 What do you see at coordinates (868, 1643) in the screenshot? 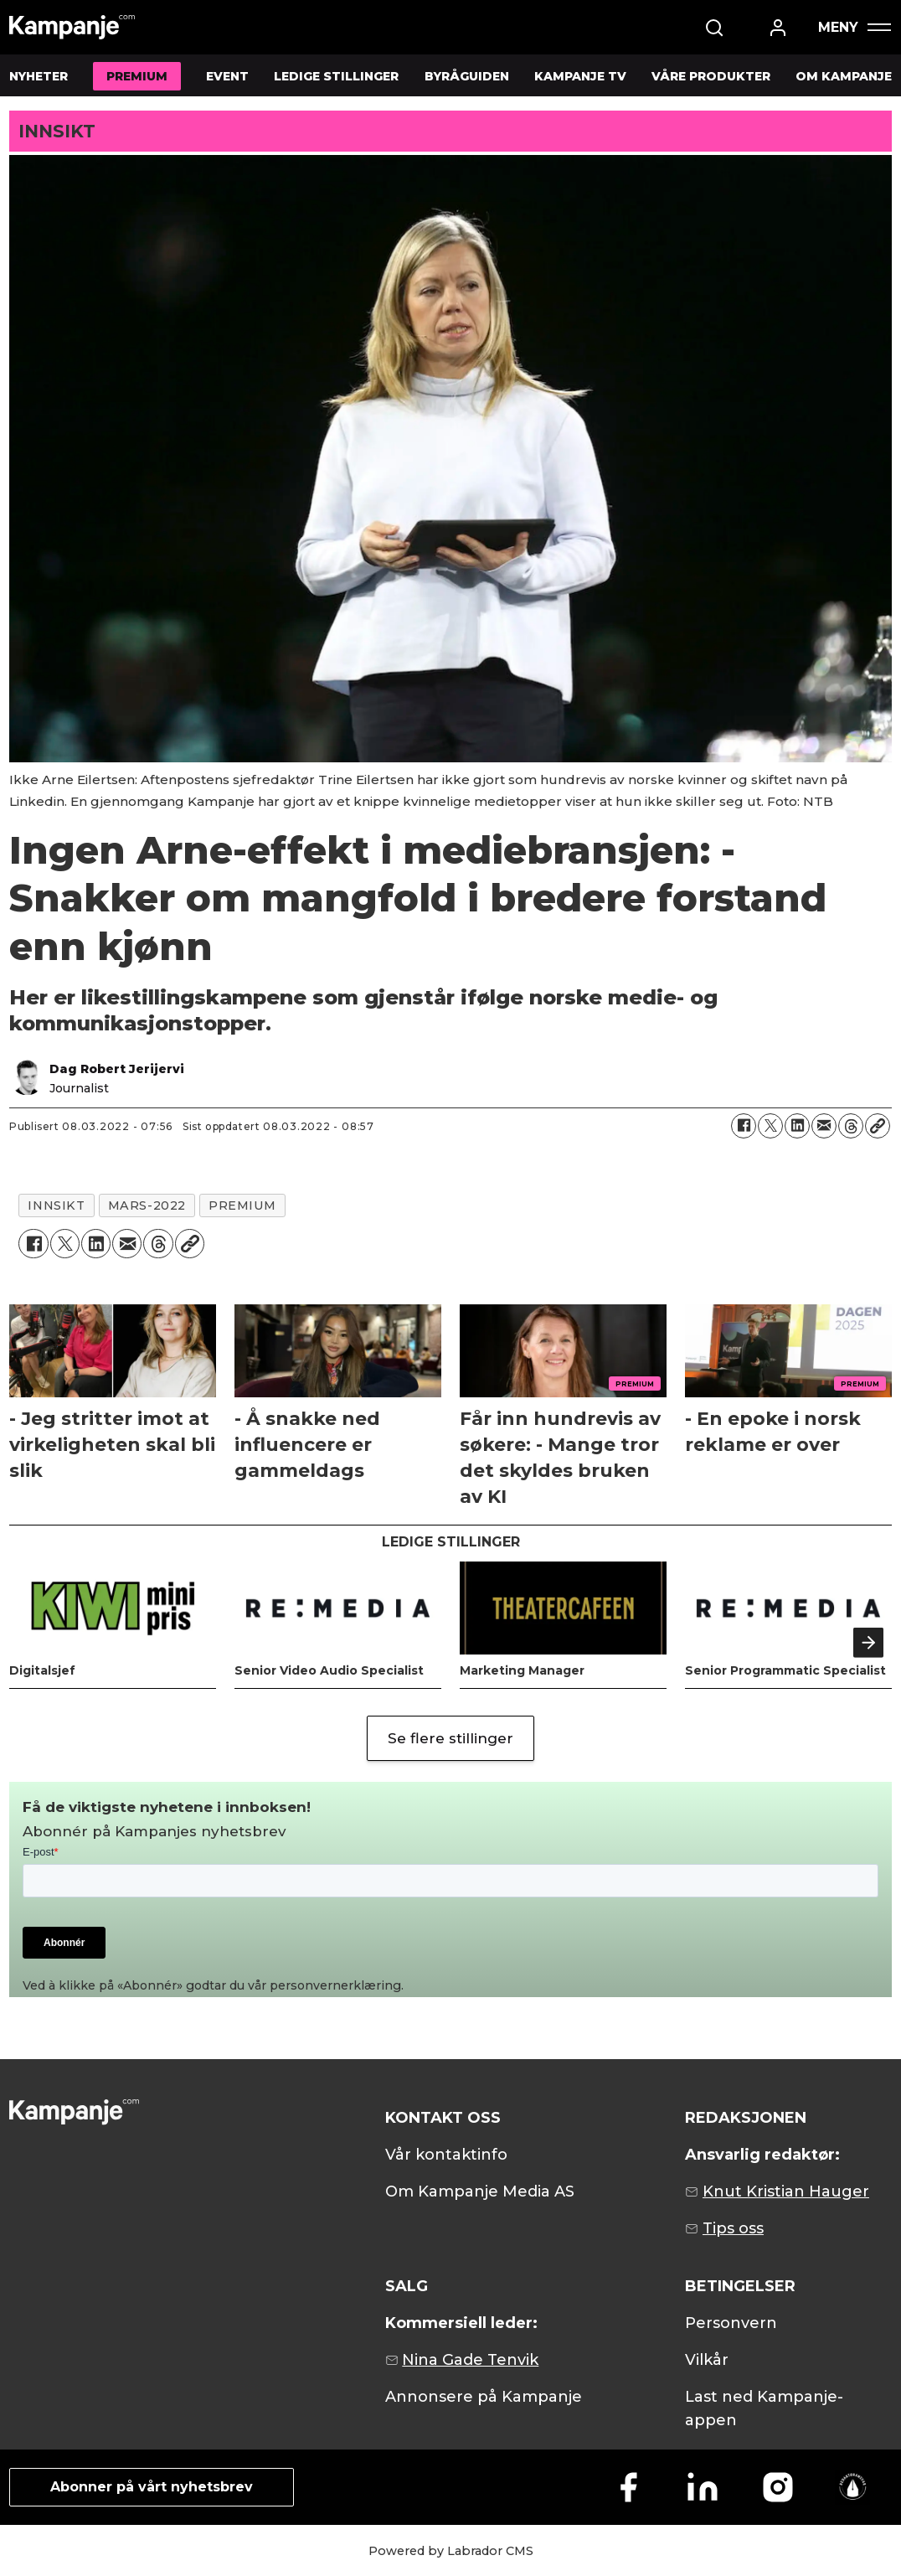
I see `[button]` at bounding box center [868, 1643].